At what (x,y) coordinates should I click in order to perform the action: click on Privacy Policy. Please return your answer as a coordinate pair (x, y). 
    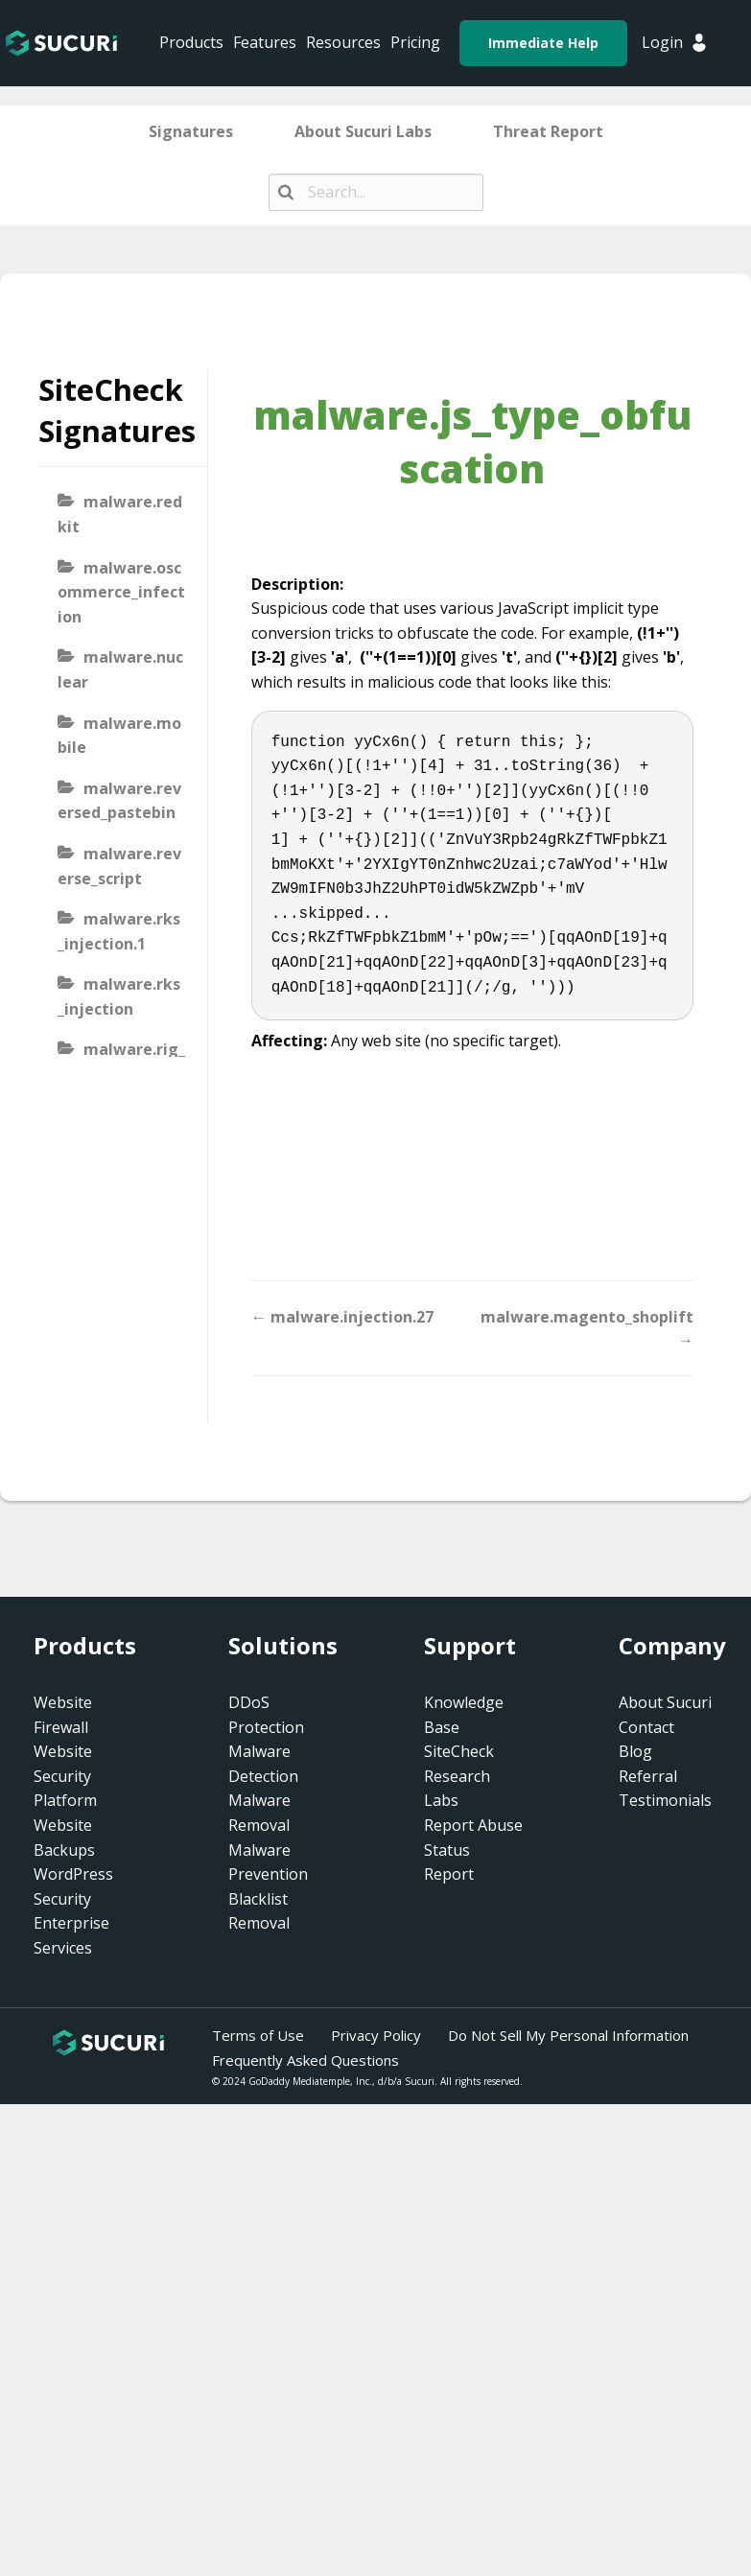
    Looking at the image, I should click on (376, 2035).